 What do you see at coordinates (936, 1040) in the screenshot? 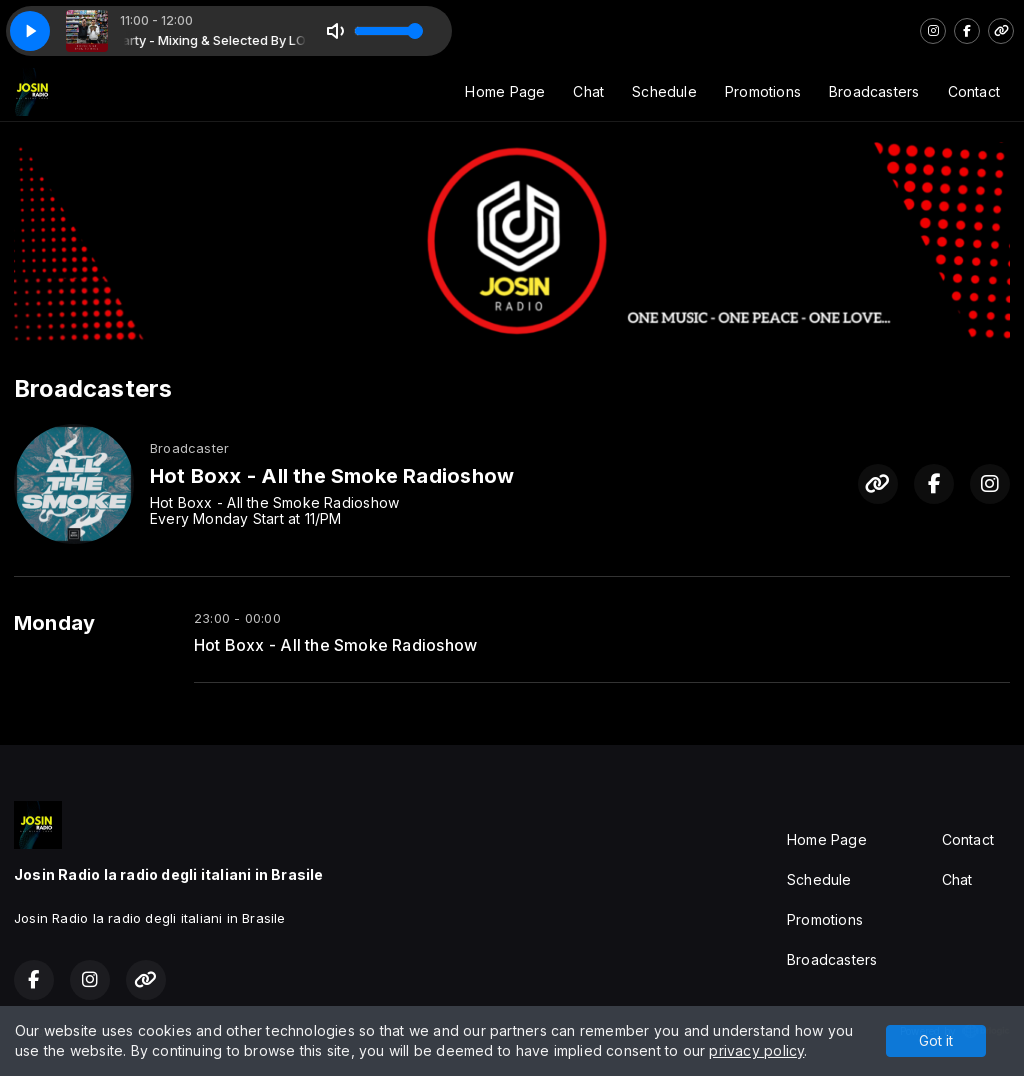
I see `Got it` at bounding box center [936, 1040].